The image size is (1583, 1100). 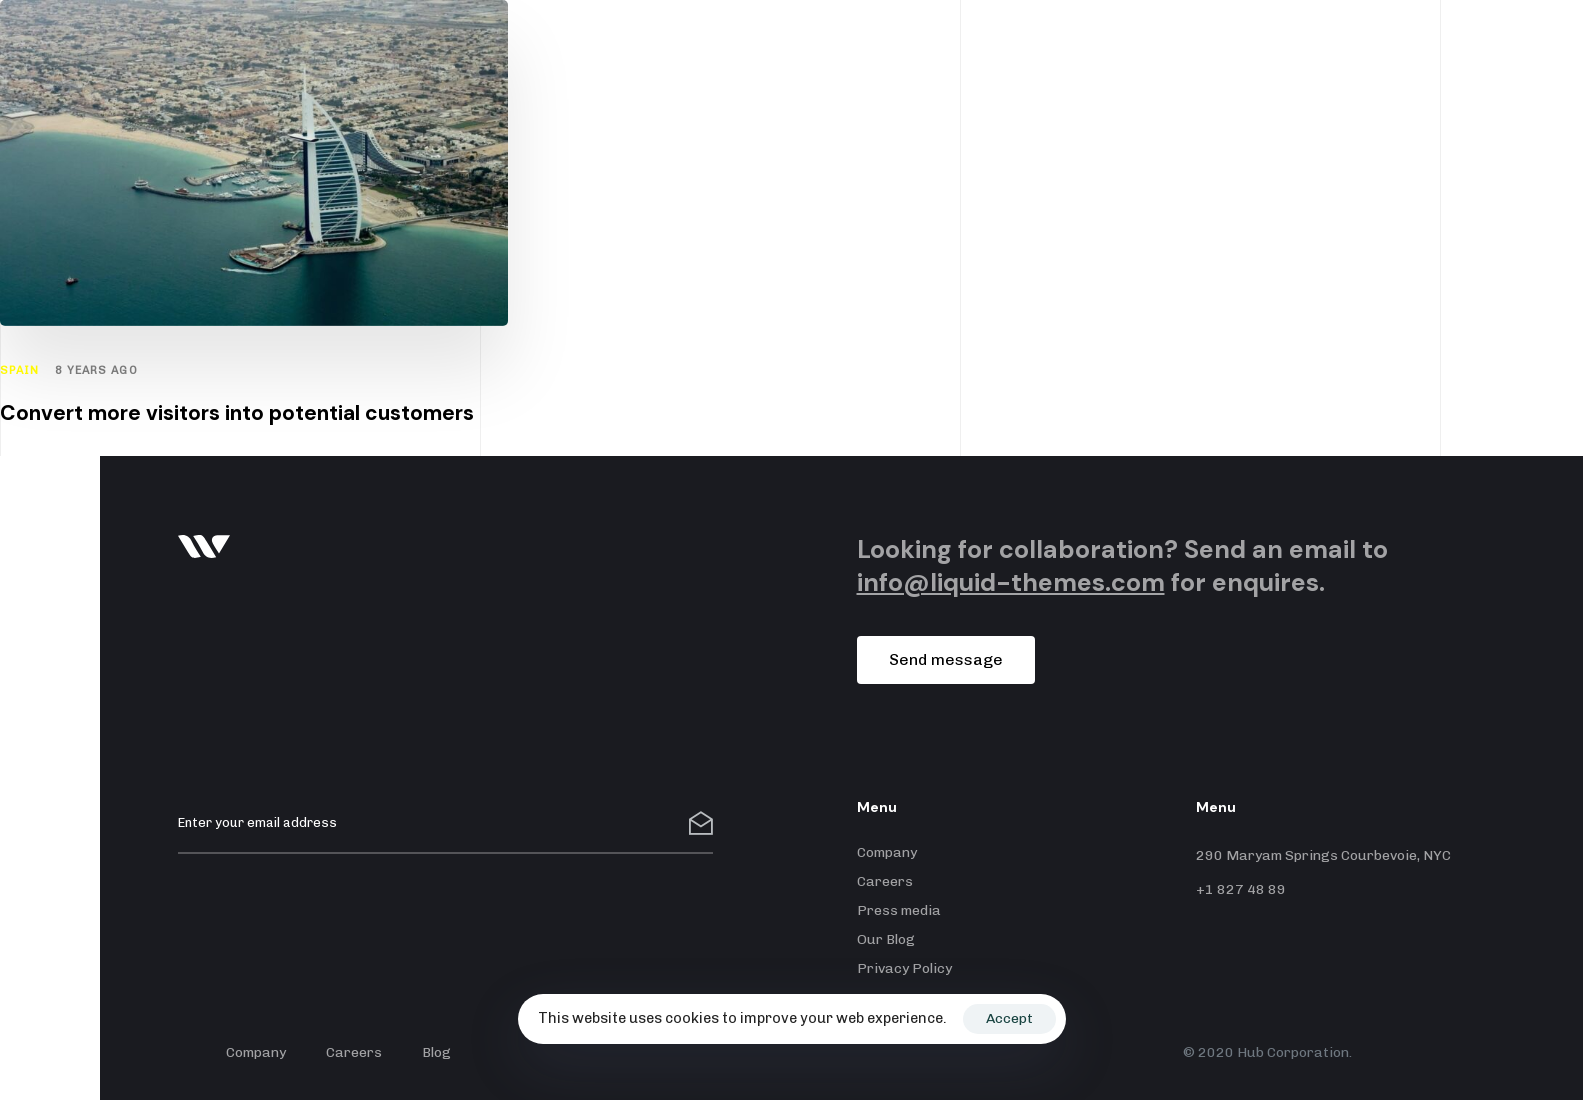 What do you see at coordinates (1009, 1018) in the screenshot?
I see `Accept` at bounding box center [1009, 1018].